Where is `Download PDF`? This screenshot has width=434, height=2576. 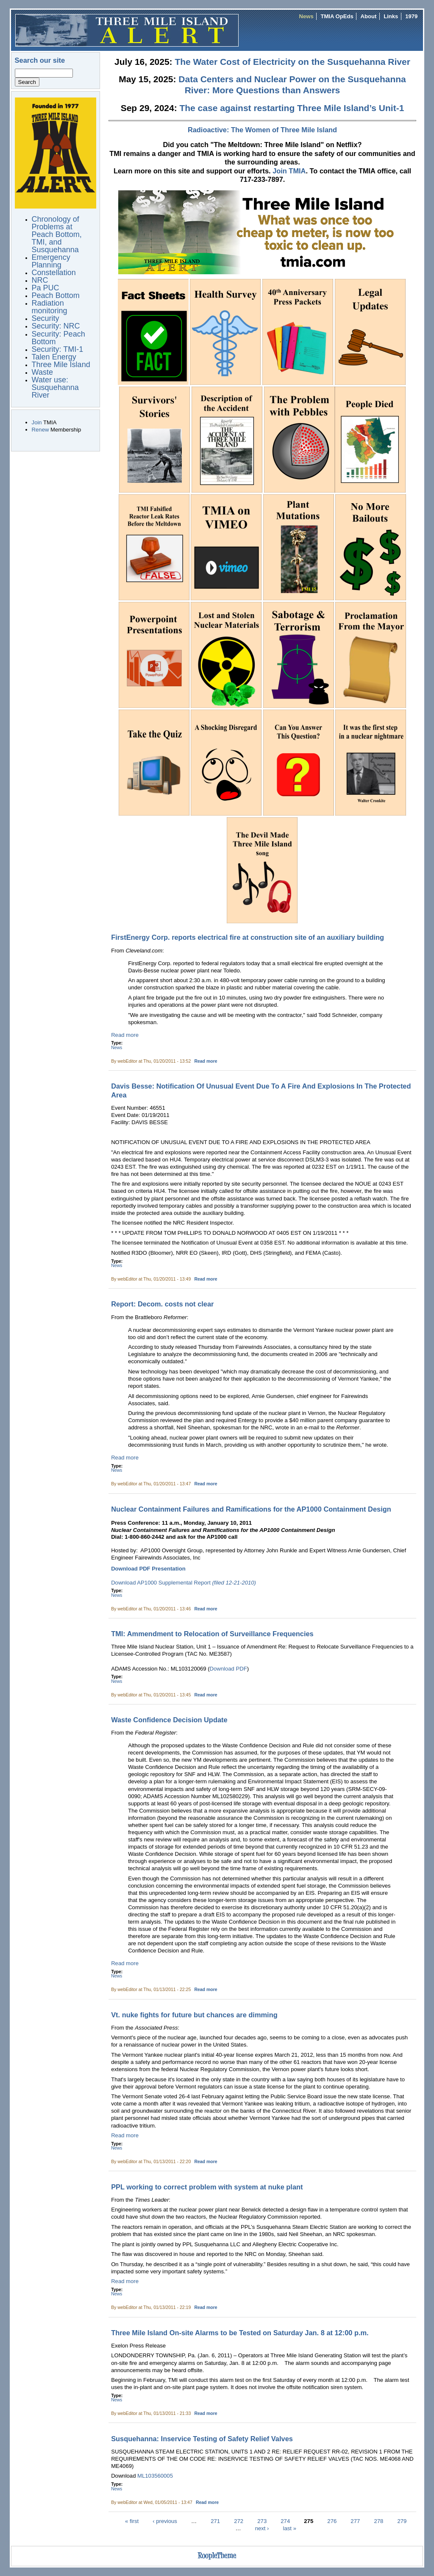
Download PDF is located at coordinates (228, 1668).